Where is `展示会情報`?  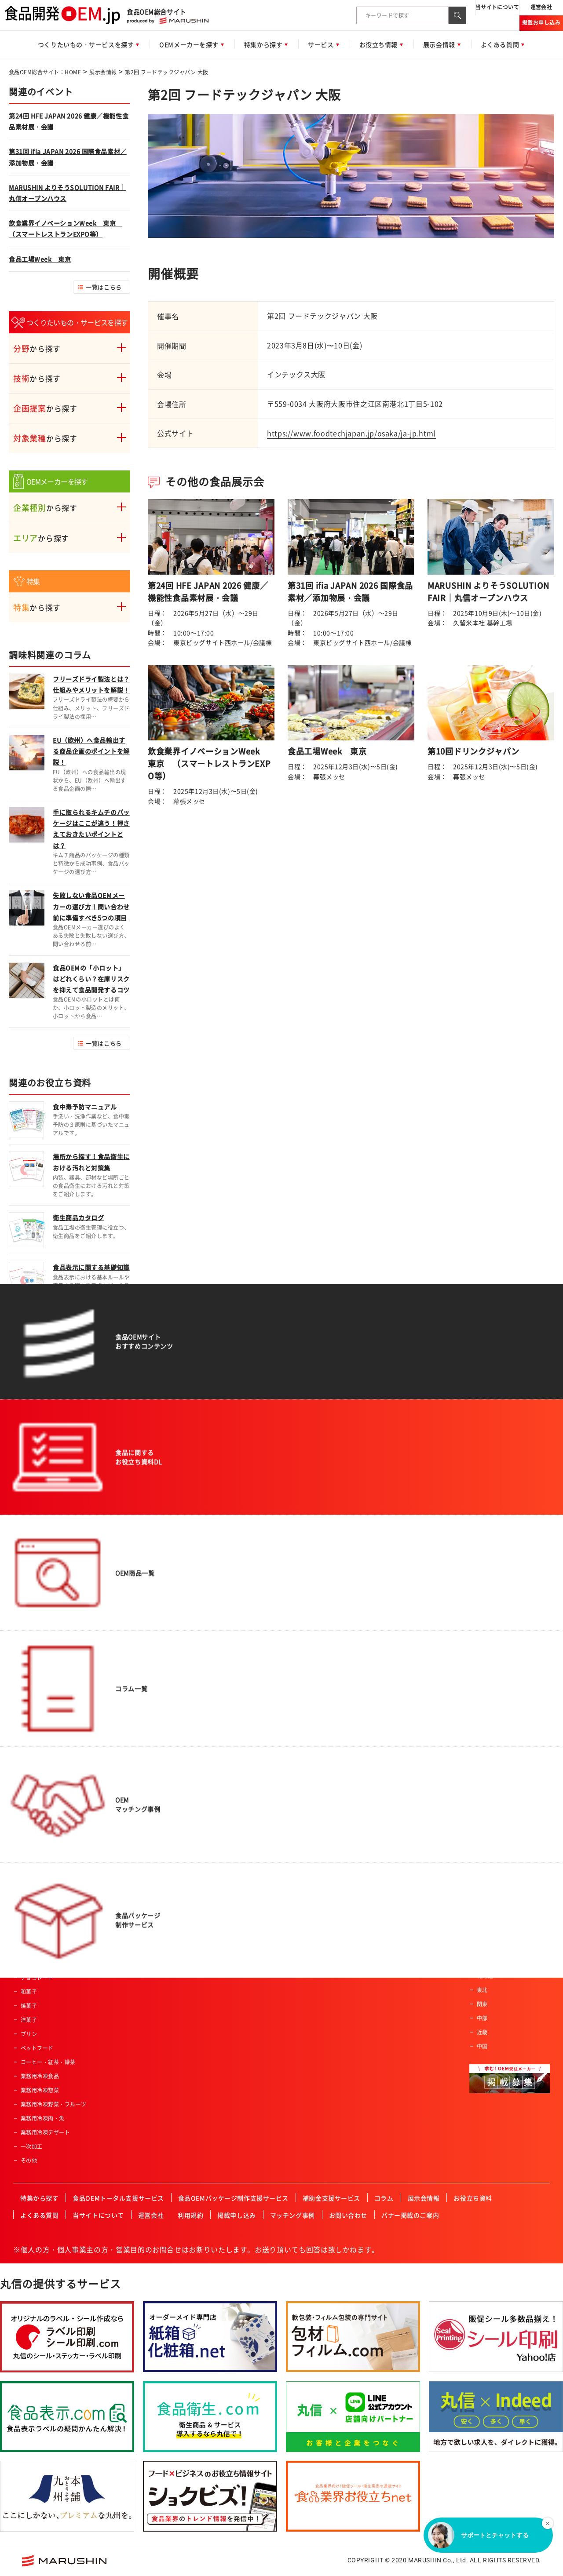
展示会情報 is located at coordinates (103, 72).